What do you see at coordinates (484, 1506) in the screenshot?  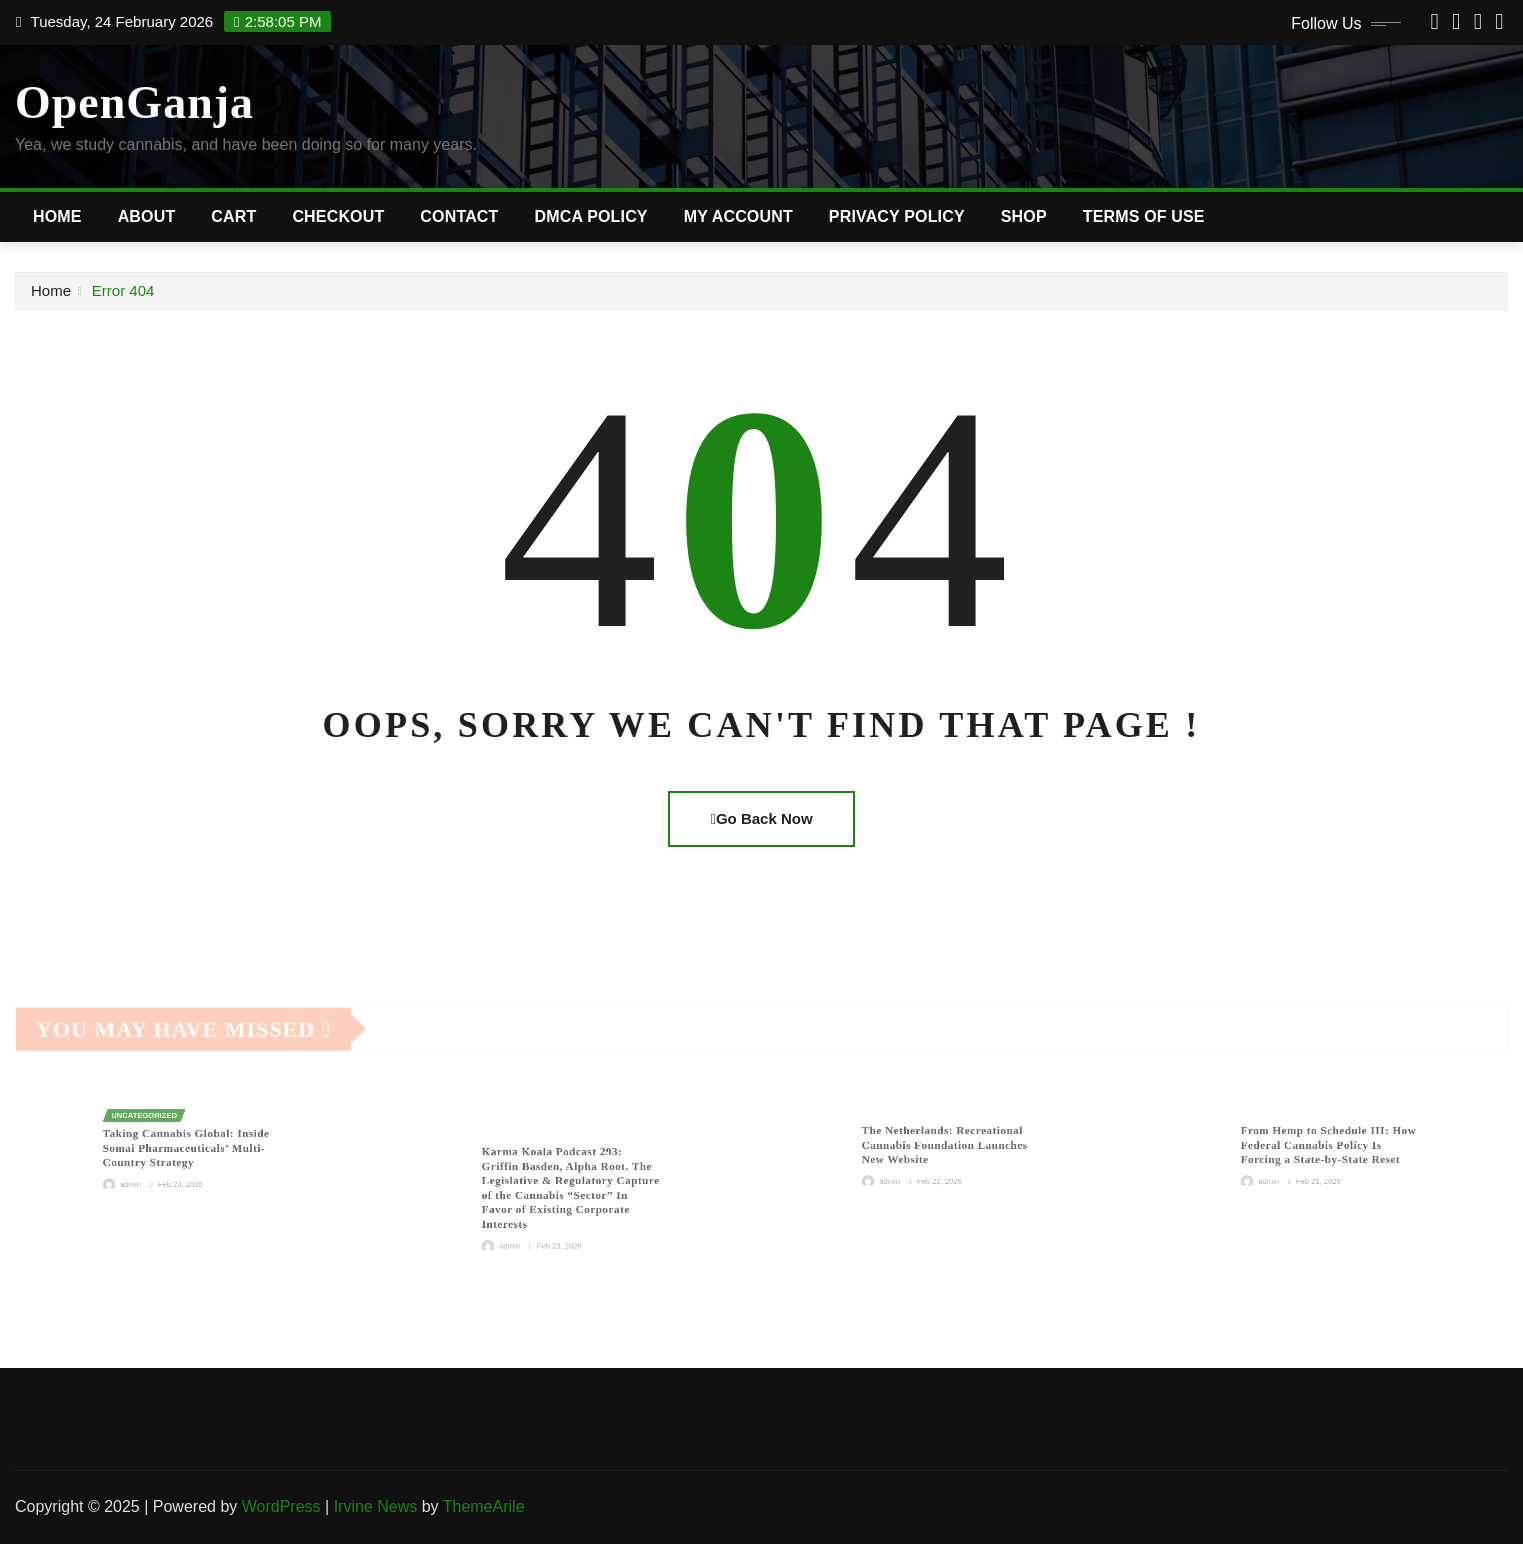 I see `ThemeArile` at bounding box center [484, 1506].